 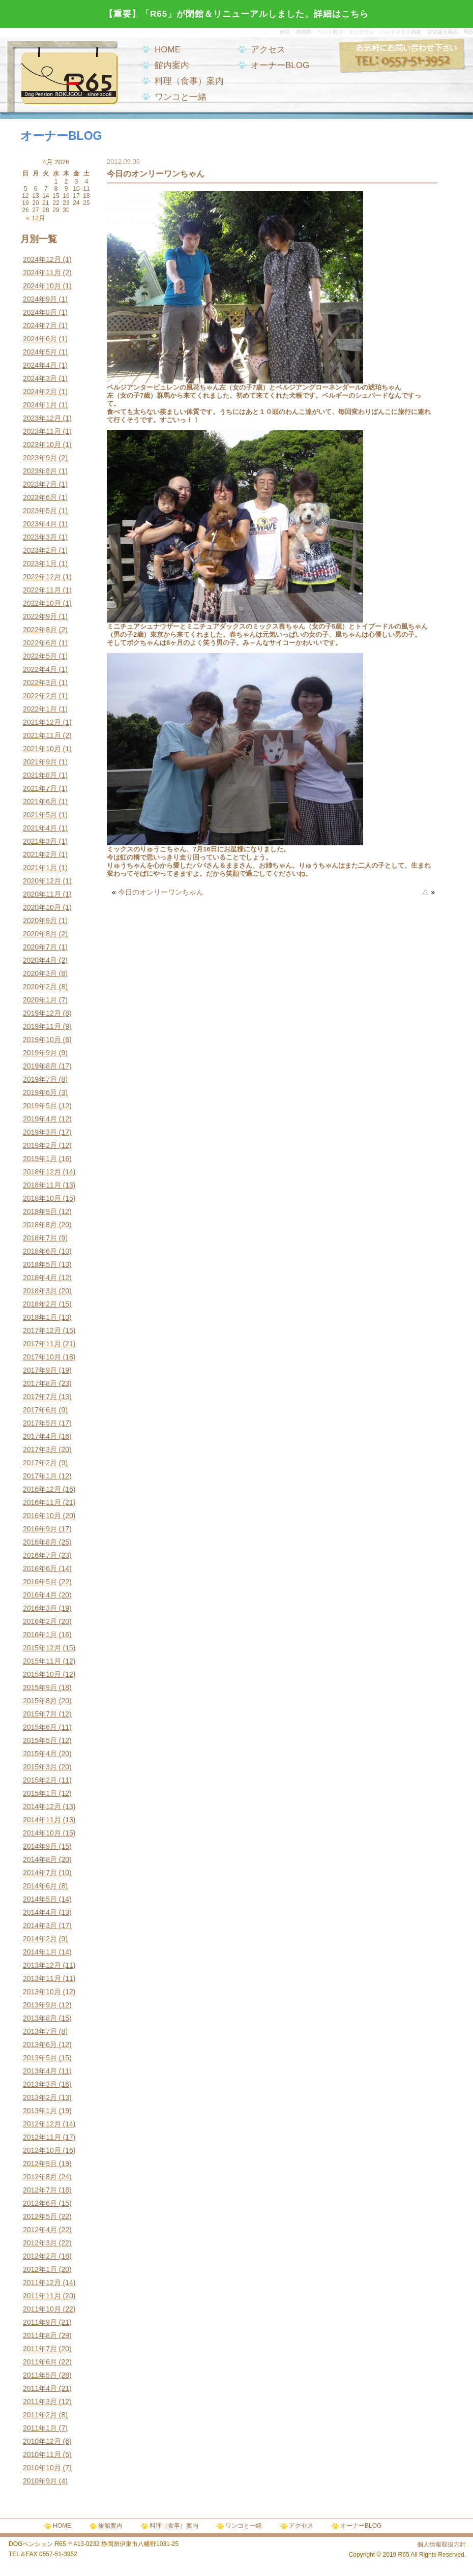 I want to click on 2014年5月, so click(x=40, y=1899).